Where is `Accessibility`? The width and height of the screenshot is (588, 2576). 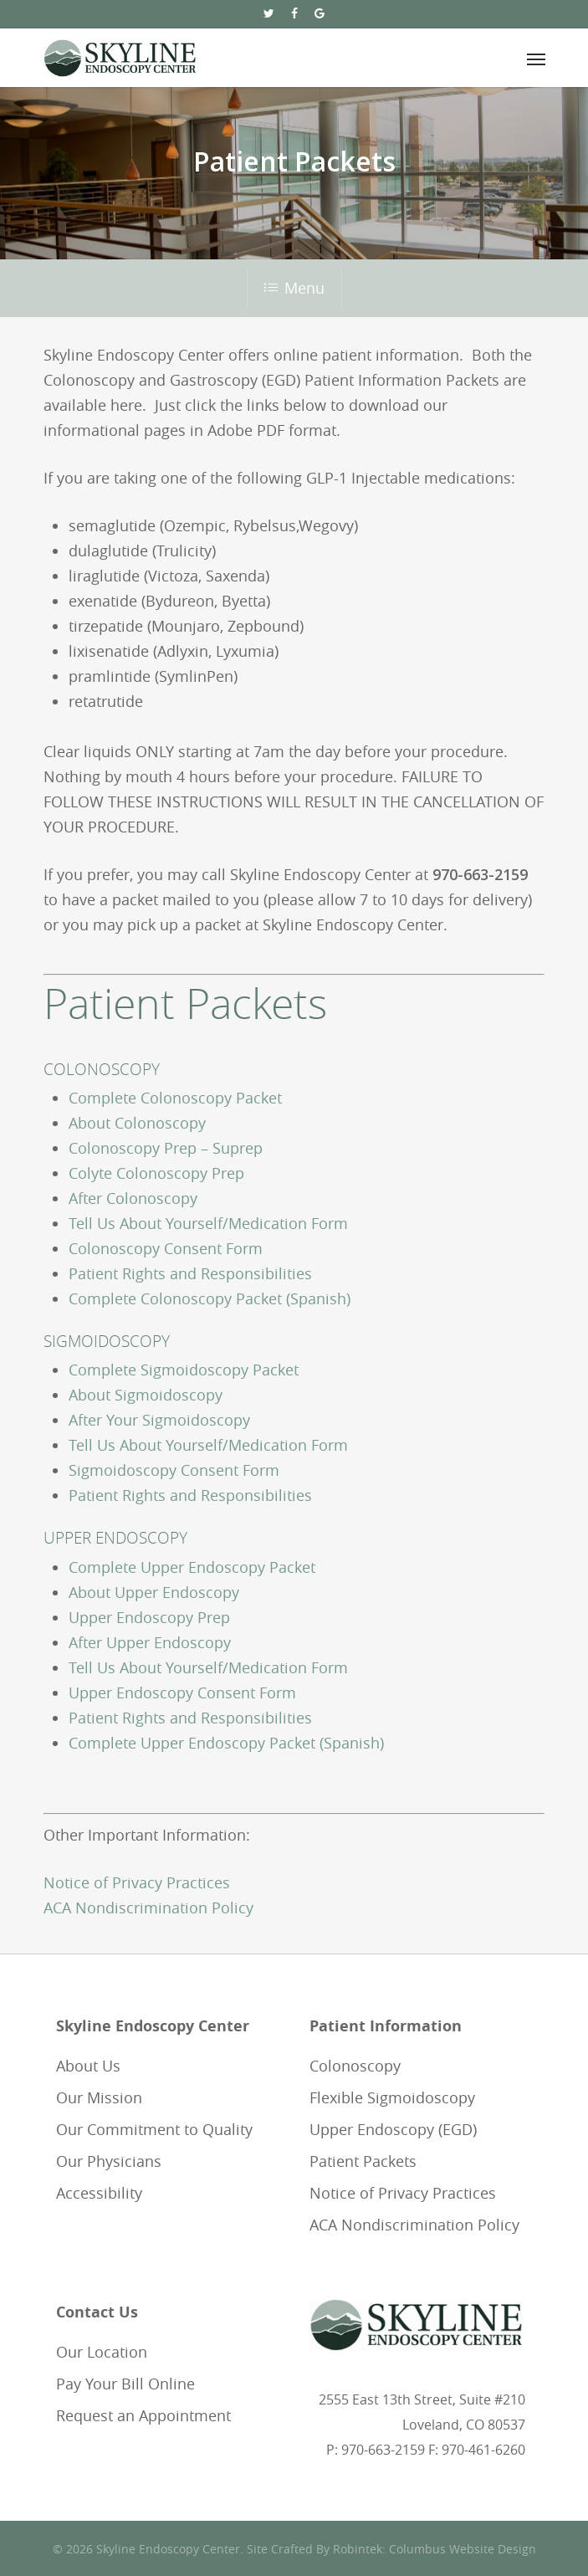
Accessibility is located at coordinates (99, 2193).